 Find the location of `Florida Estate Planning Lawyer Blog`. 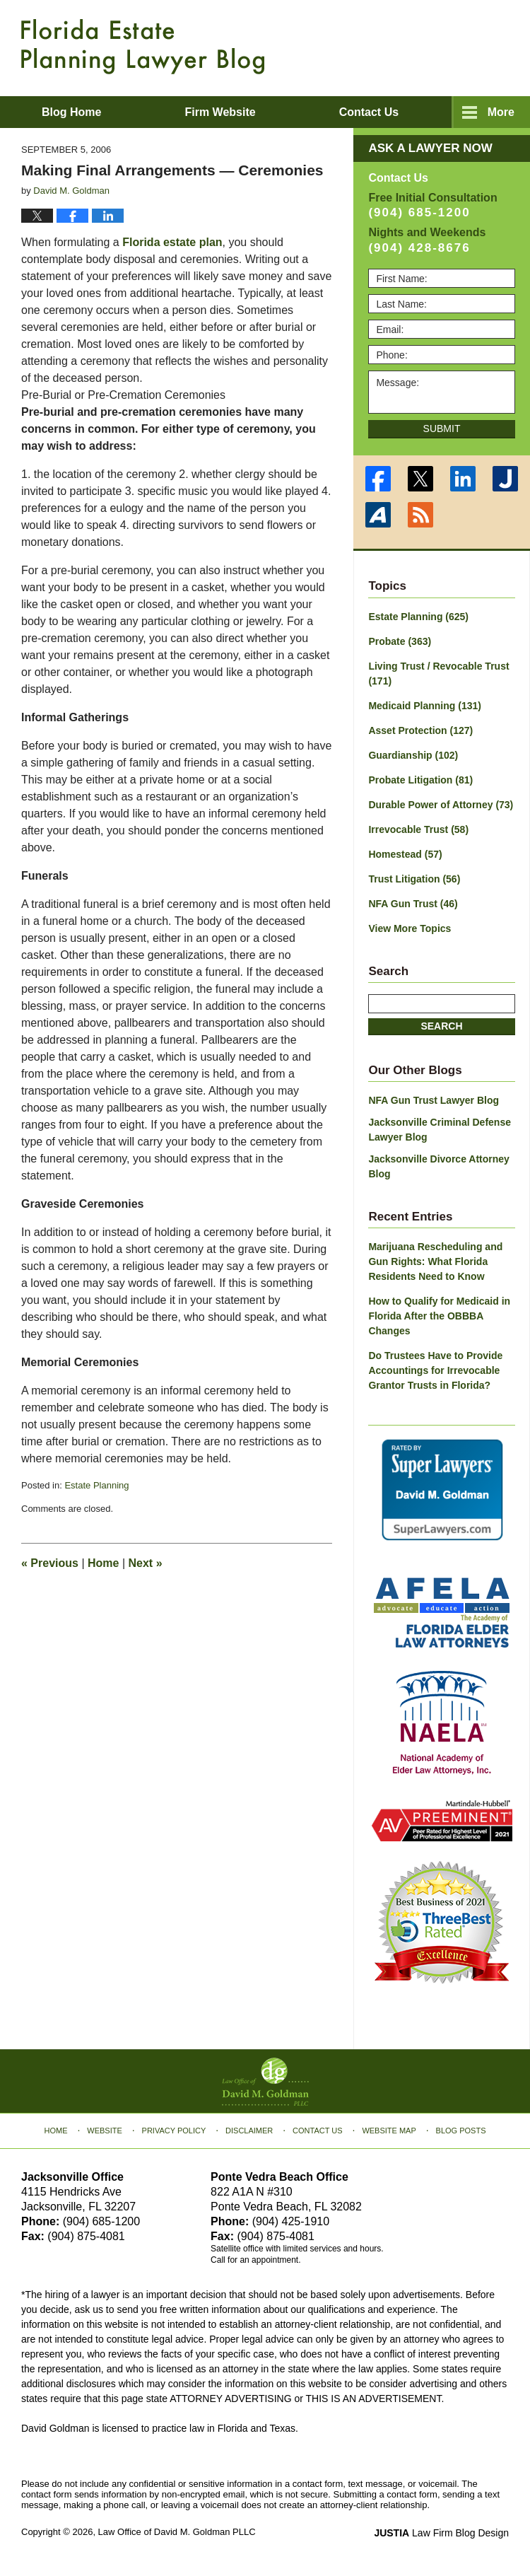

Florida Estate Planning Lawyer Blog is located at coordinates (142, 46).